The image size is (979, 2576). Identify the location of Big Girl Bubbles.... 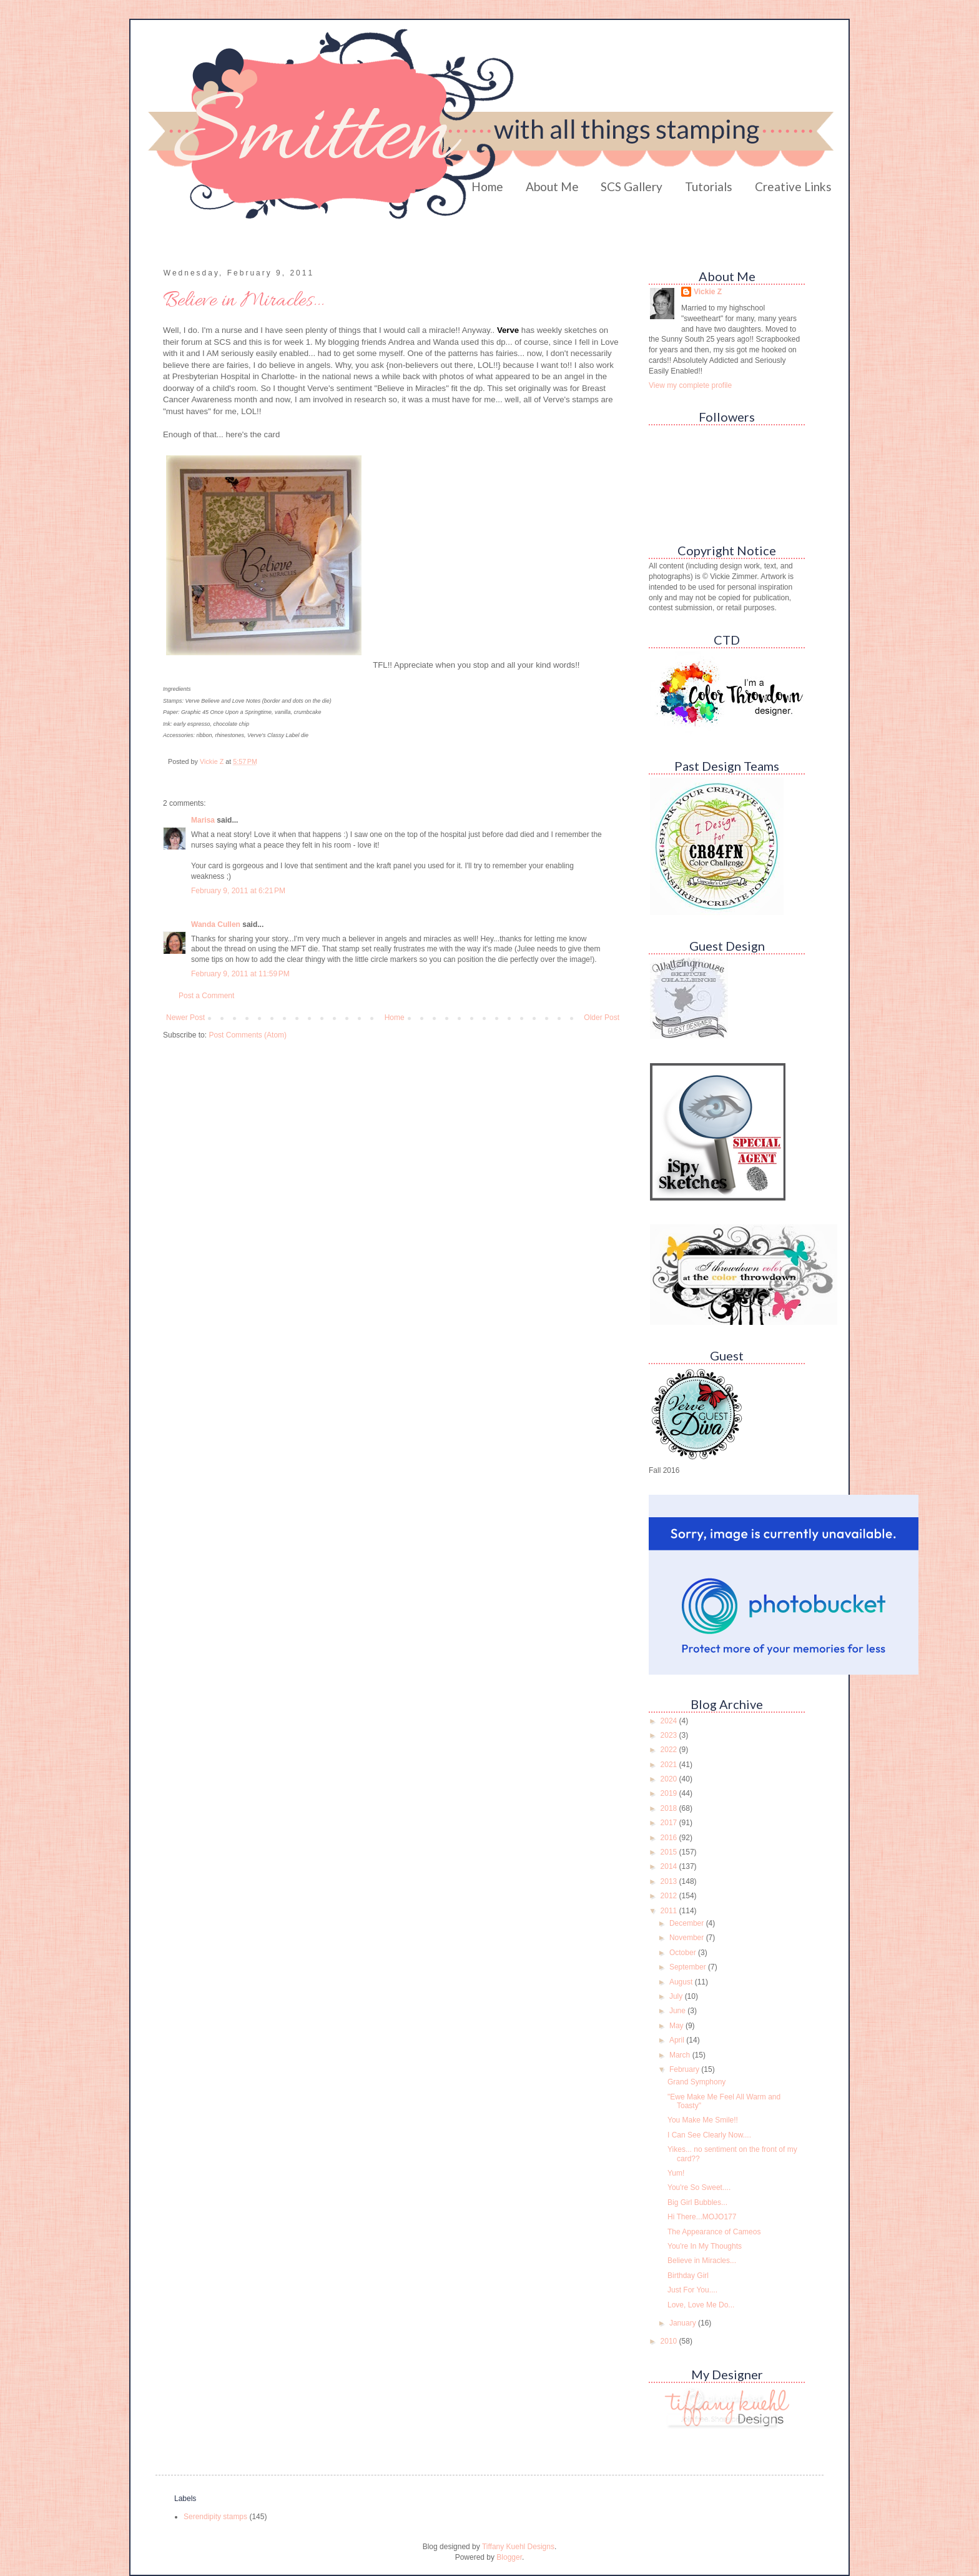
(697, 2202).